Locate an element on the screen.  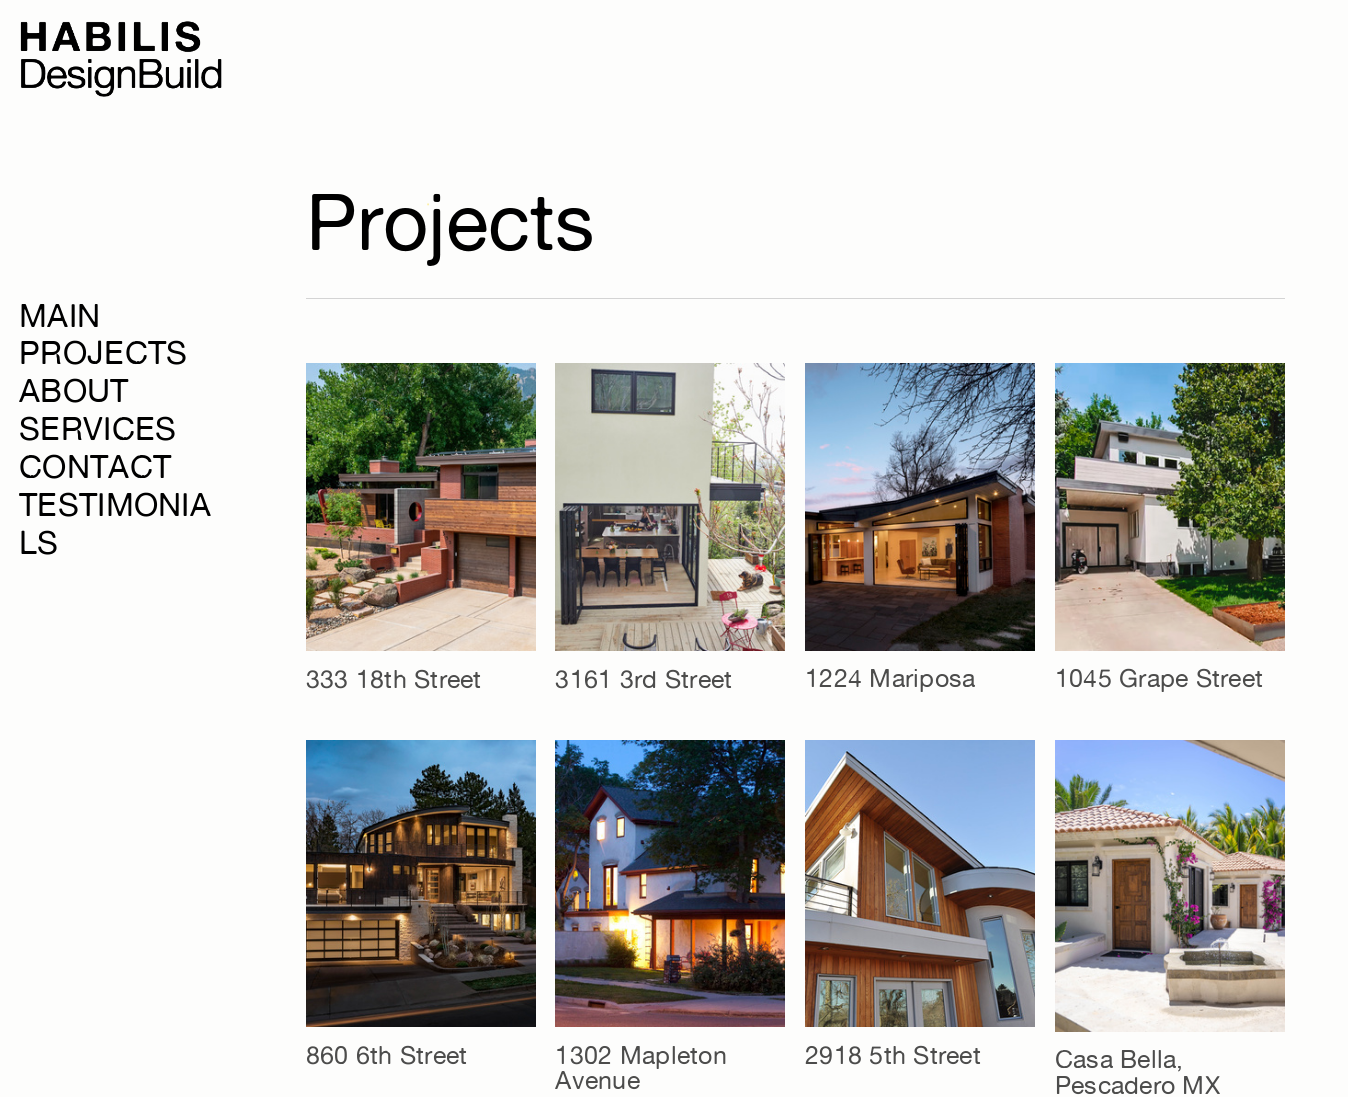
1224 Mariposa is located at coordinates (890, 678).